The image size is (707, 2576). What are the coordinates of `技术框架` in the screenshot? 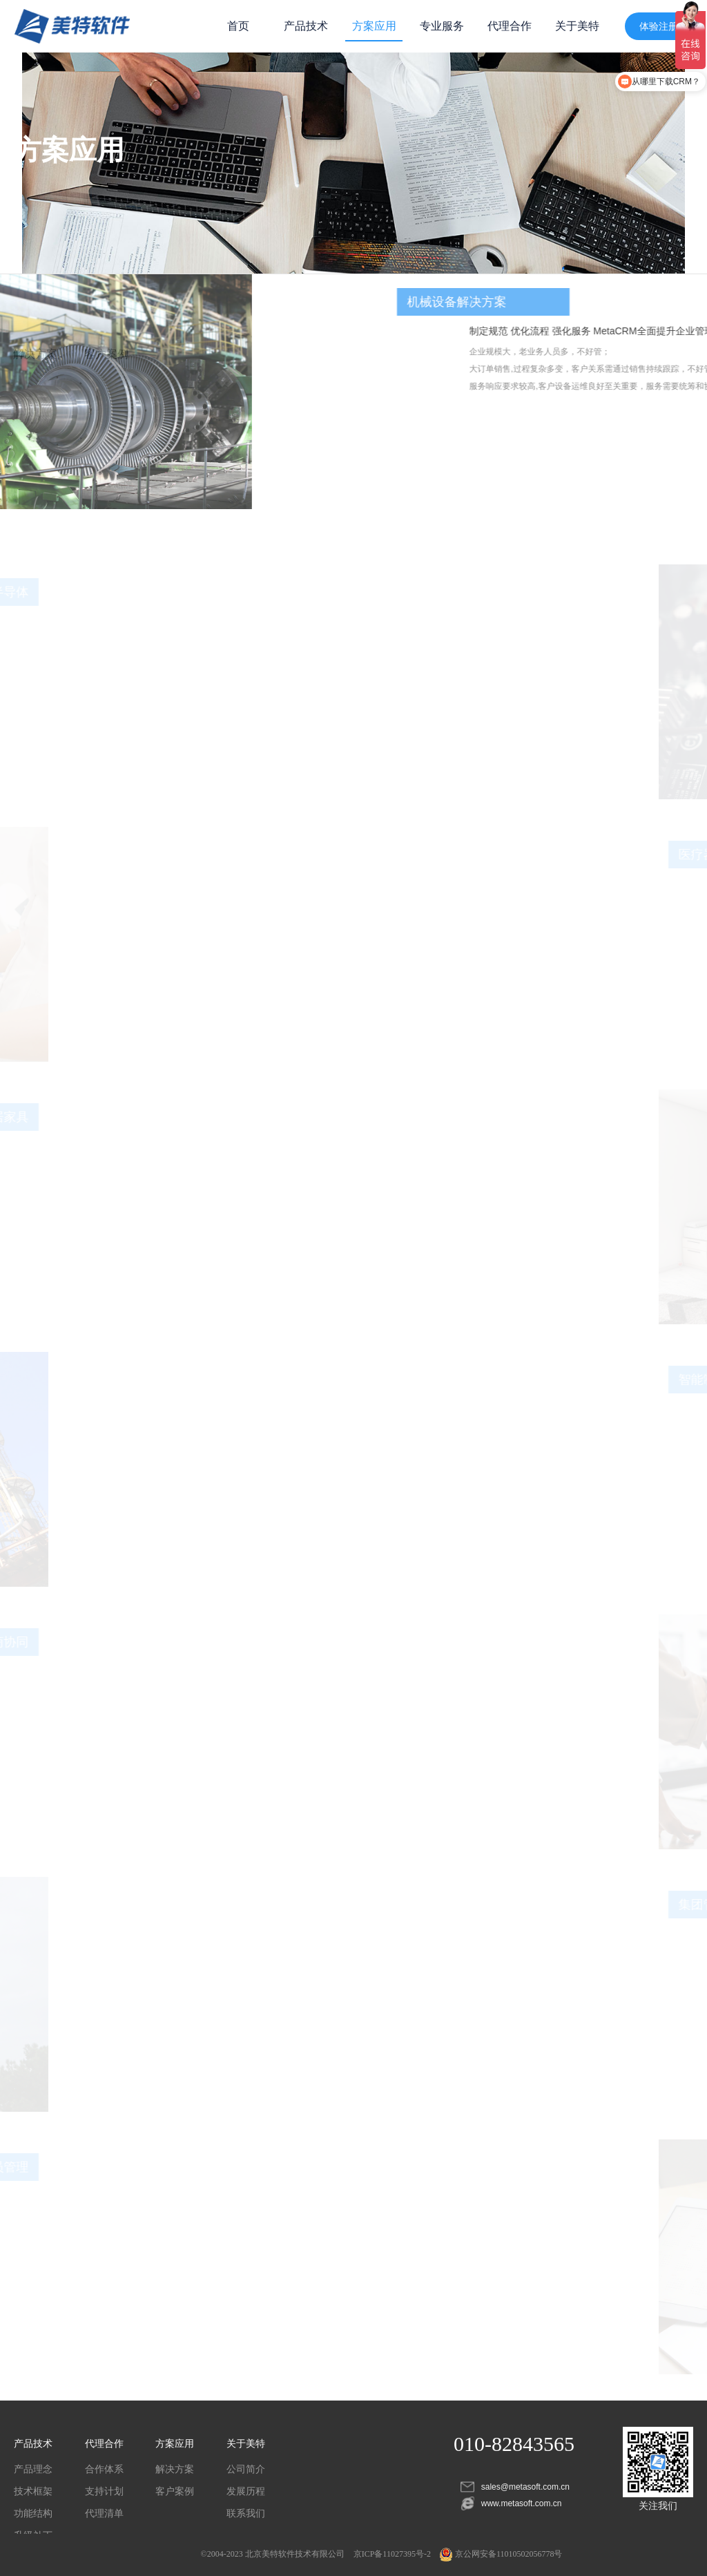 It's located at (33, 2491).